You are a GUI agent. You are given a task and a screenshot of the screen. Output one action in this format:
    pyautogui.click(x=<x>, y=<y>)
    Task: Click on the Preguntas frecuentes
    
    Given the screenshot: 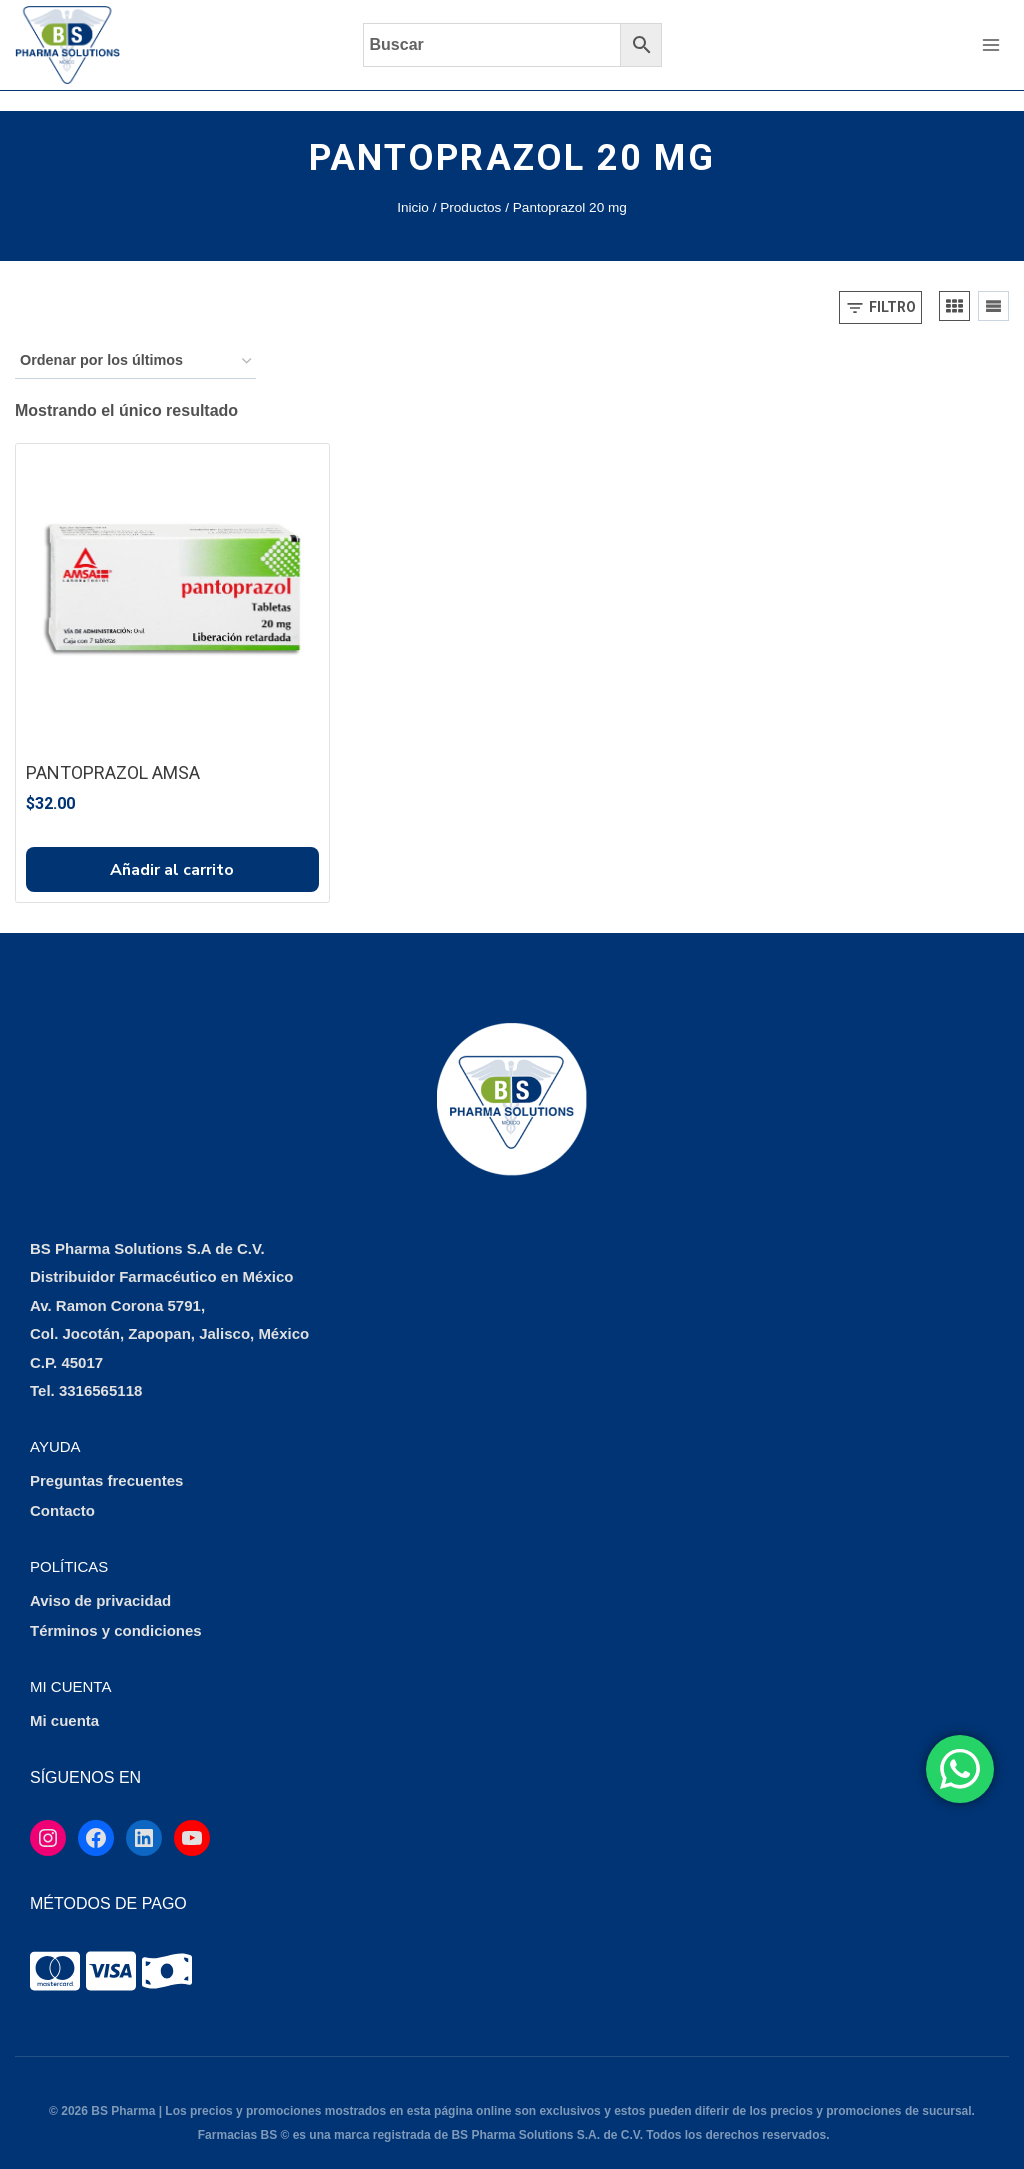 What is the action you would take?
    pyautogui.click(x=106, y=1461)
    